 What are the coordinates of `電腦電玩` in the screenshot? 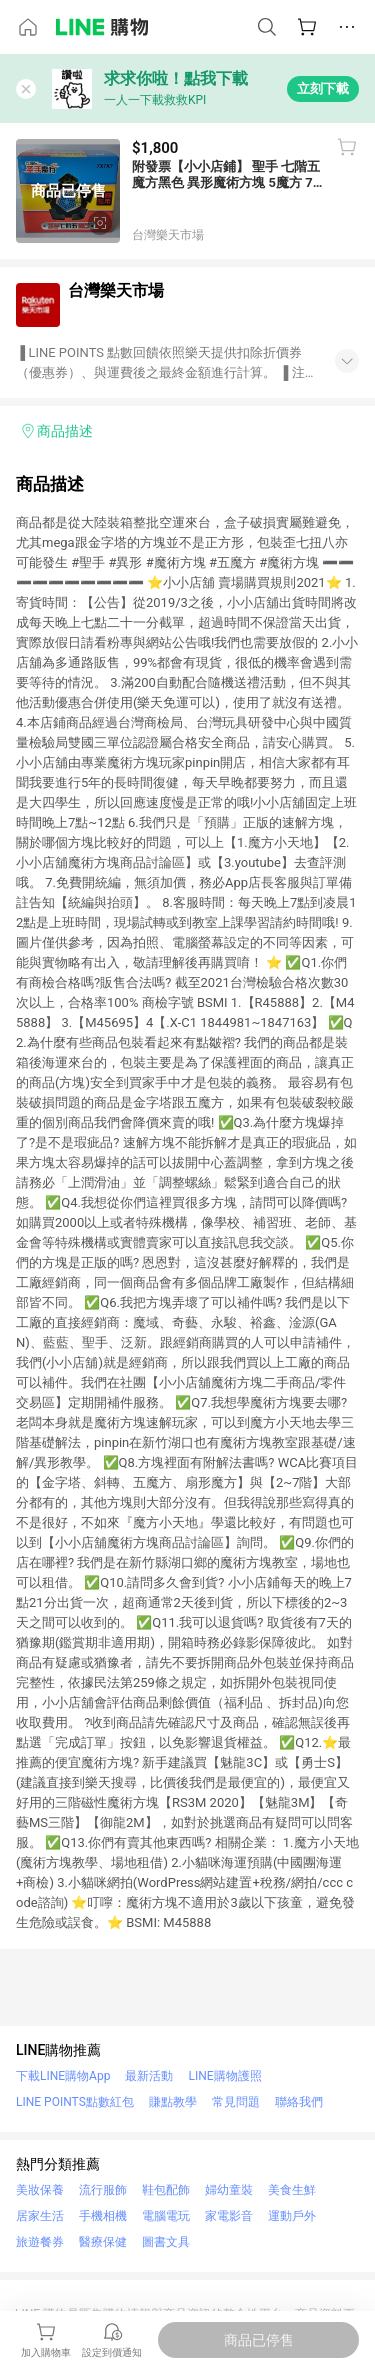 It's located at (166, 2216).